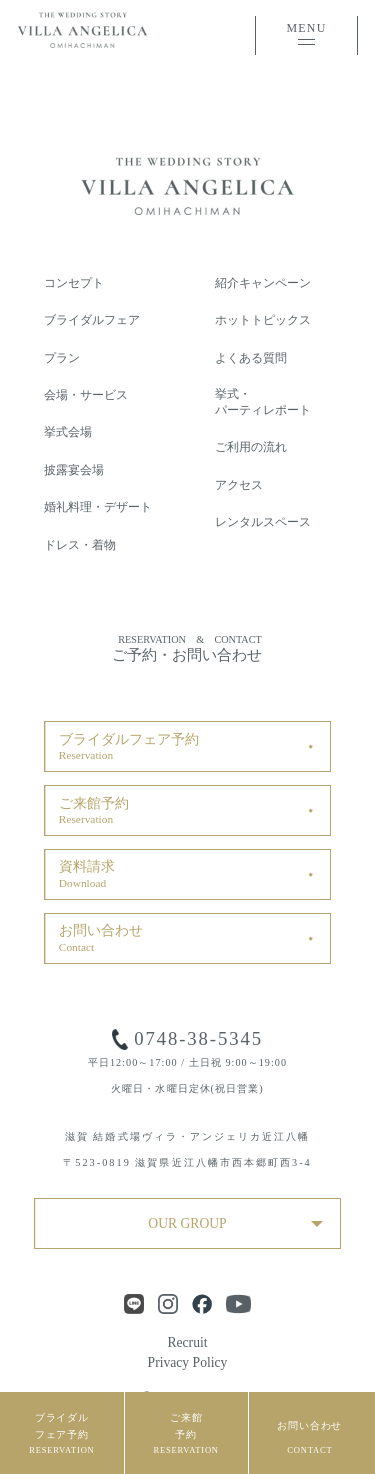 The height and width of the screenshot is (1474, 375). I want to click on お問い合わせ, so click(310, 1438).